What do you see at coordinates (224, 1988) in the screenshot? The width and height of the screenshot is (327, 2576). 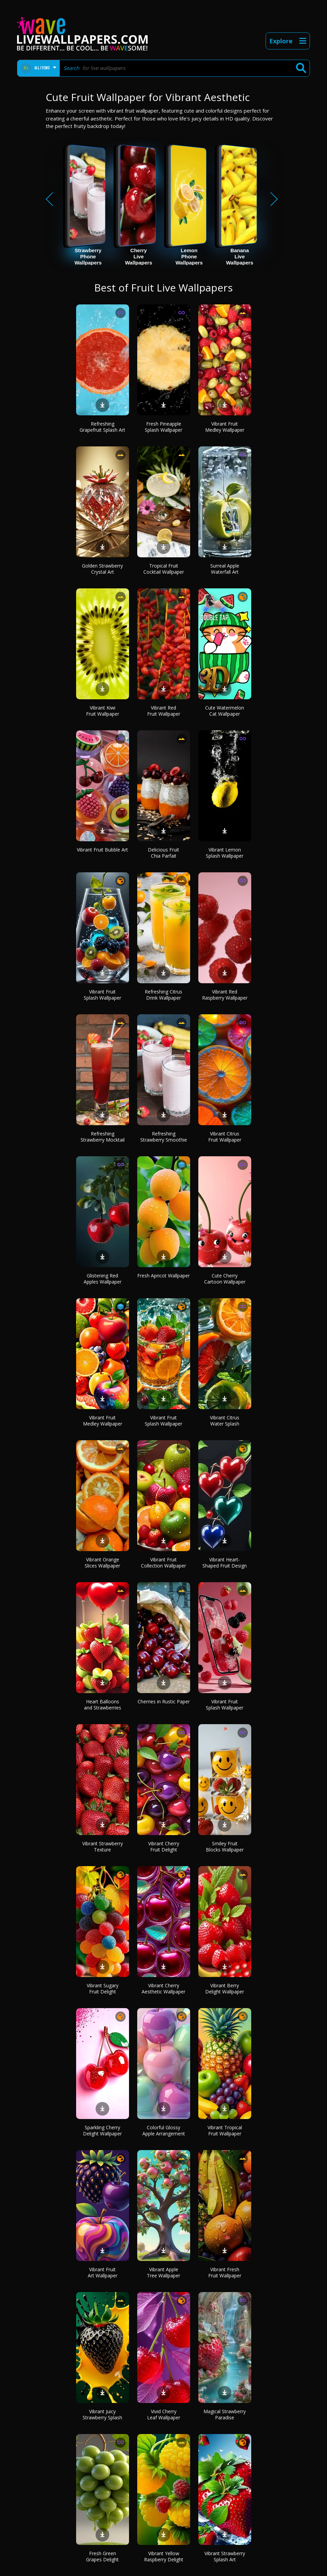 I see `Vibrant Berry Delight Wallpaper` at bounding box center [224, 1988].